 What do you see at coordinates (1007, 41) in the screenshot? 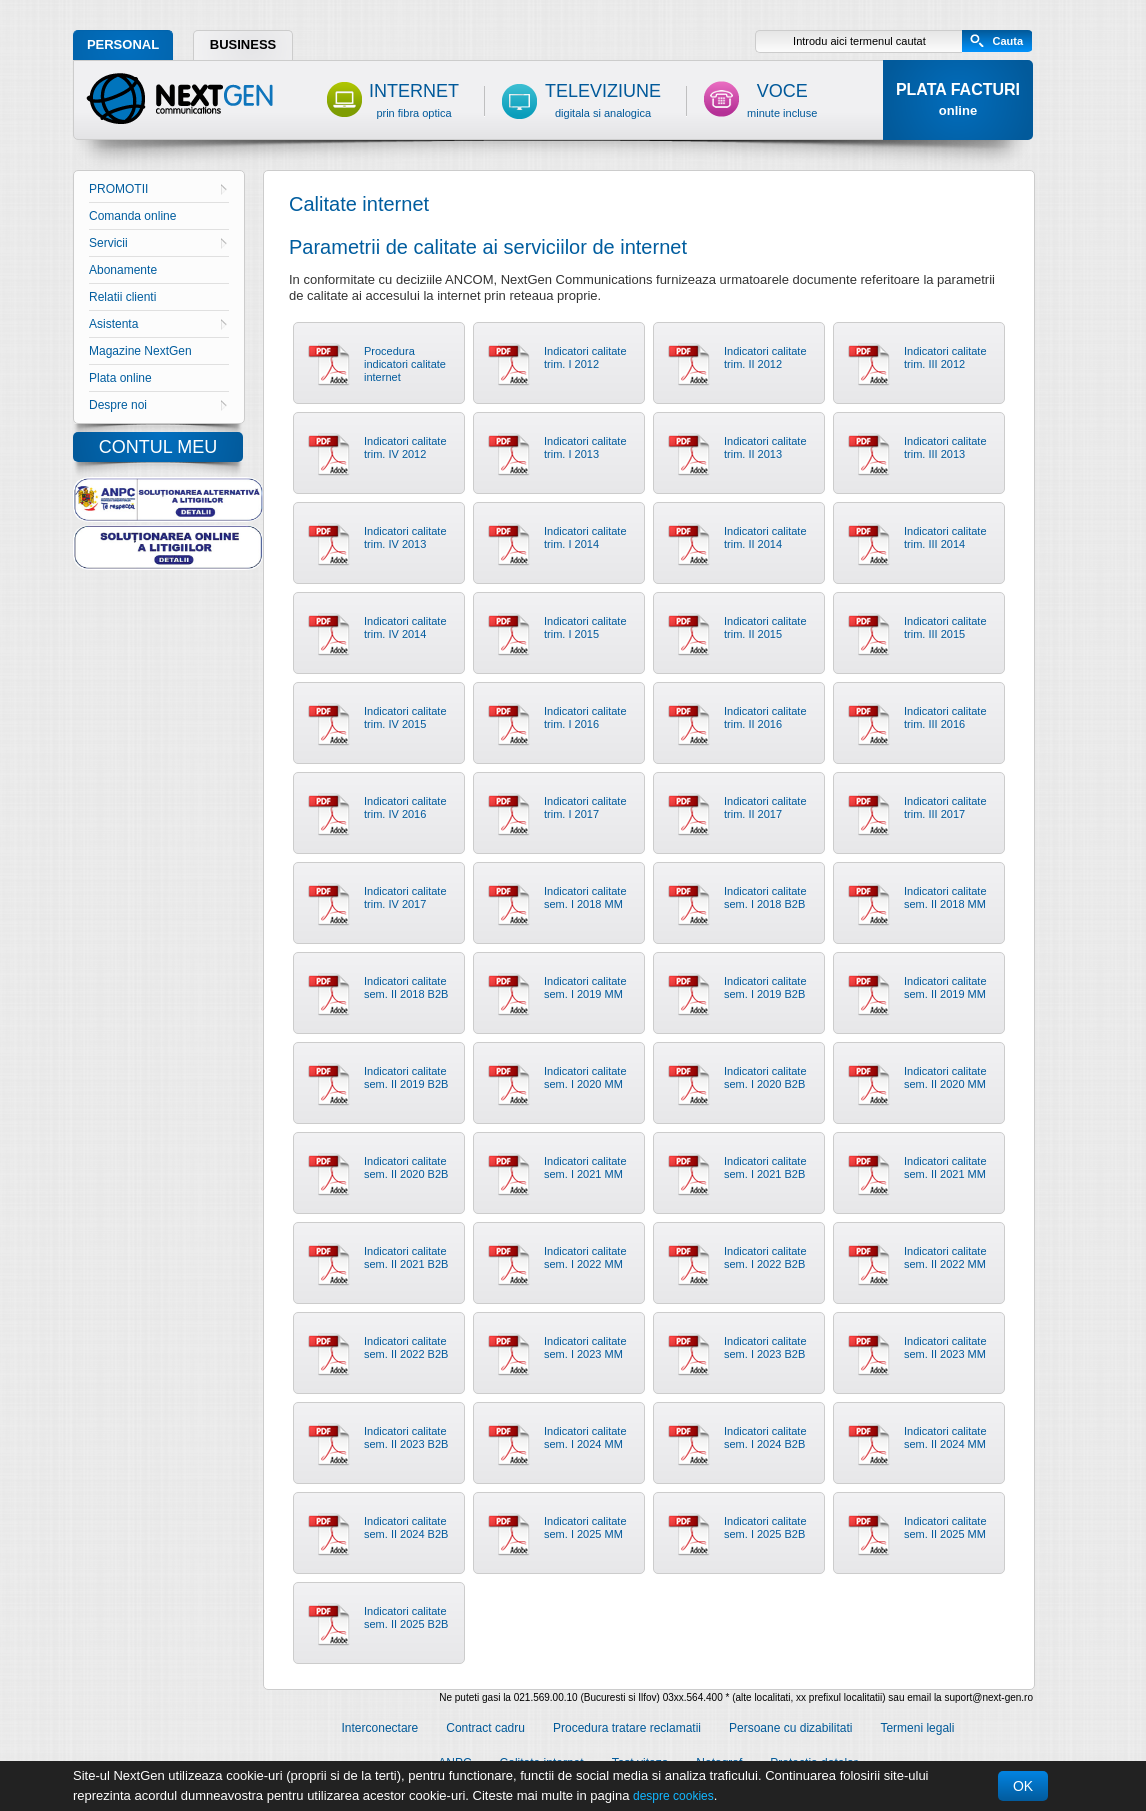
I see `Cauta` at bounding box center [1007, 41].